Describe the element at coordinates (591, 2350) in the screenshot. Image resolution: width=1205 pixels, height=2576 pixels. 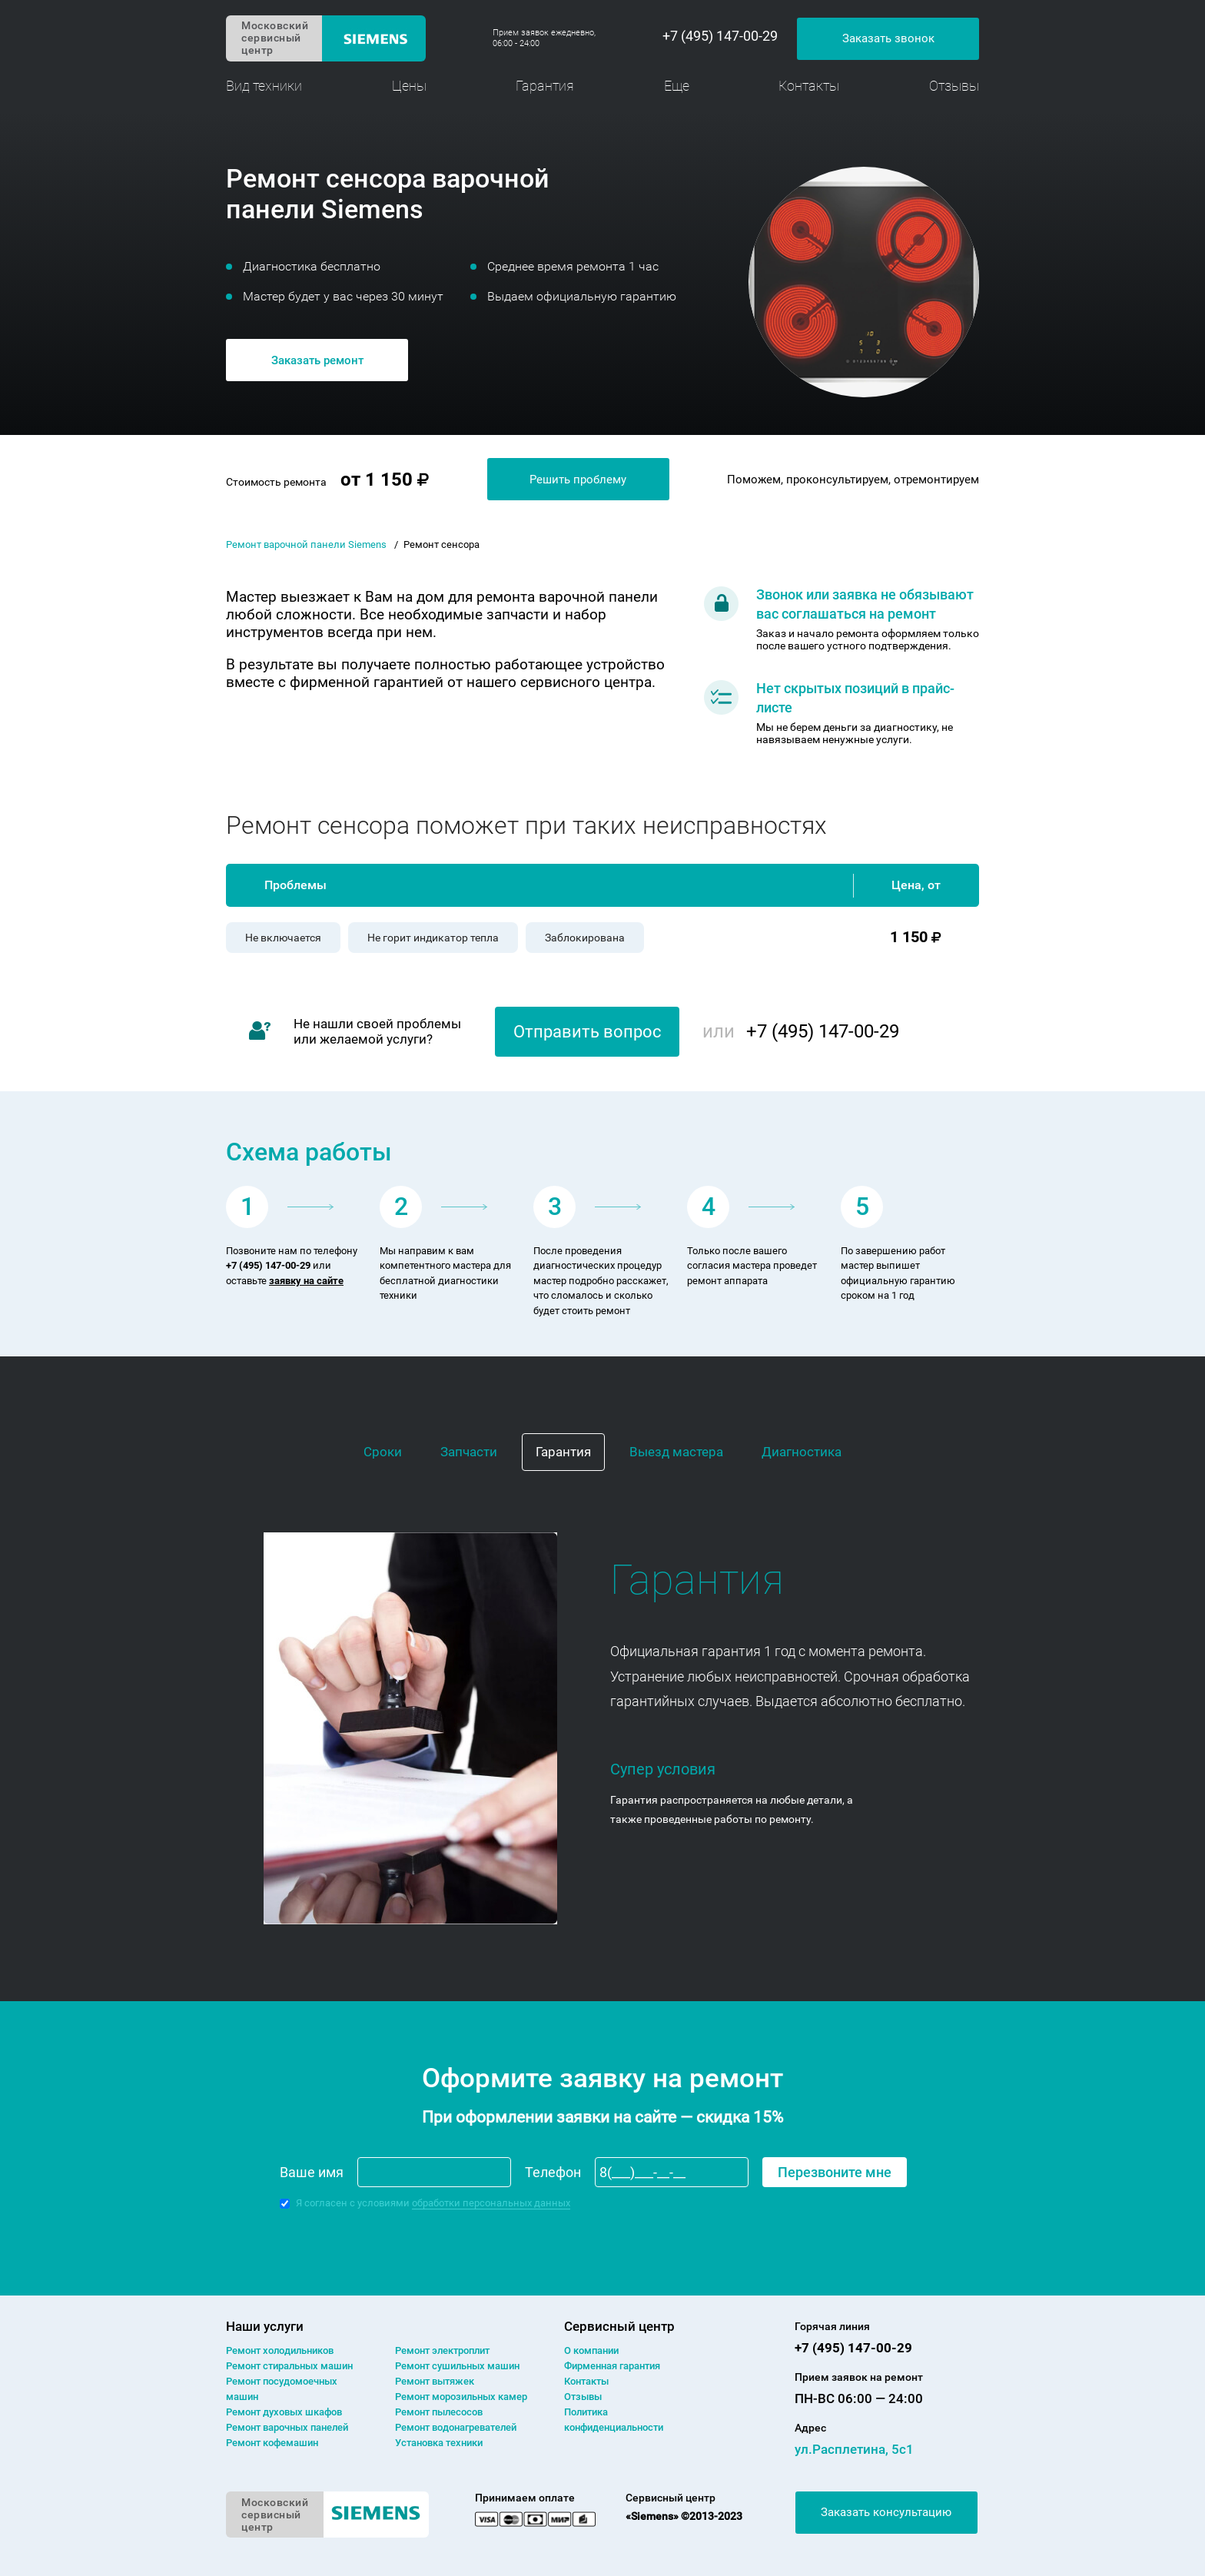
I see `О компании` at that location.